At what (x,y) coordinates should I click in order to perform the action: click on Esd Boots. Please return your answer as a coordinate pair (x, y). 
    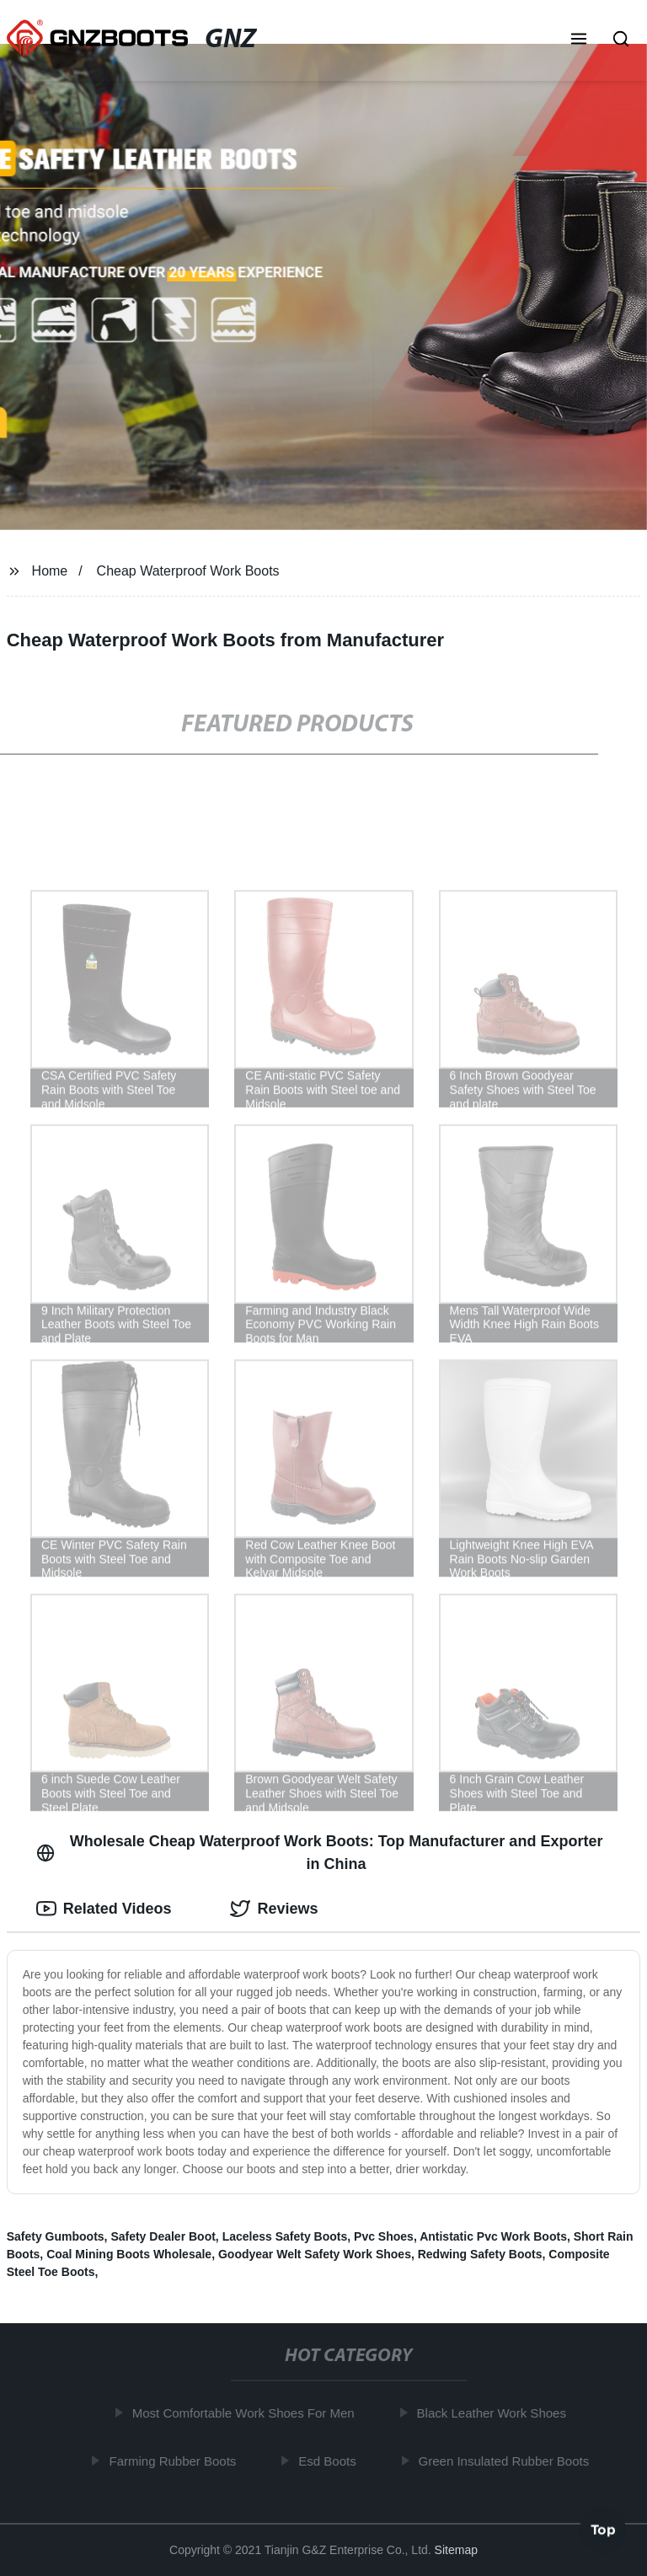
    Looking at the image, I should click on (331, 2460).